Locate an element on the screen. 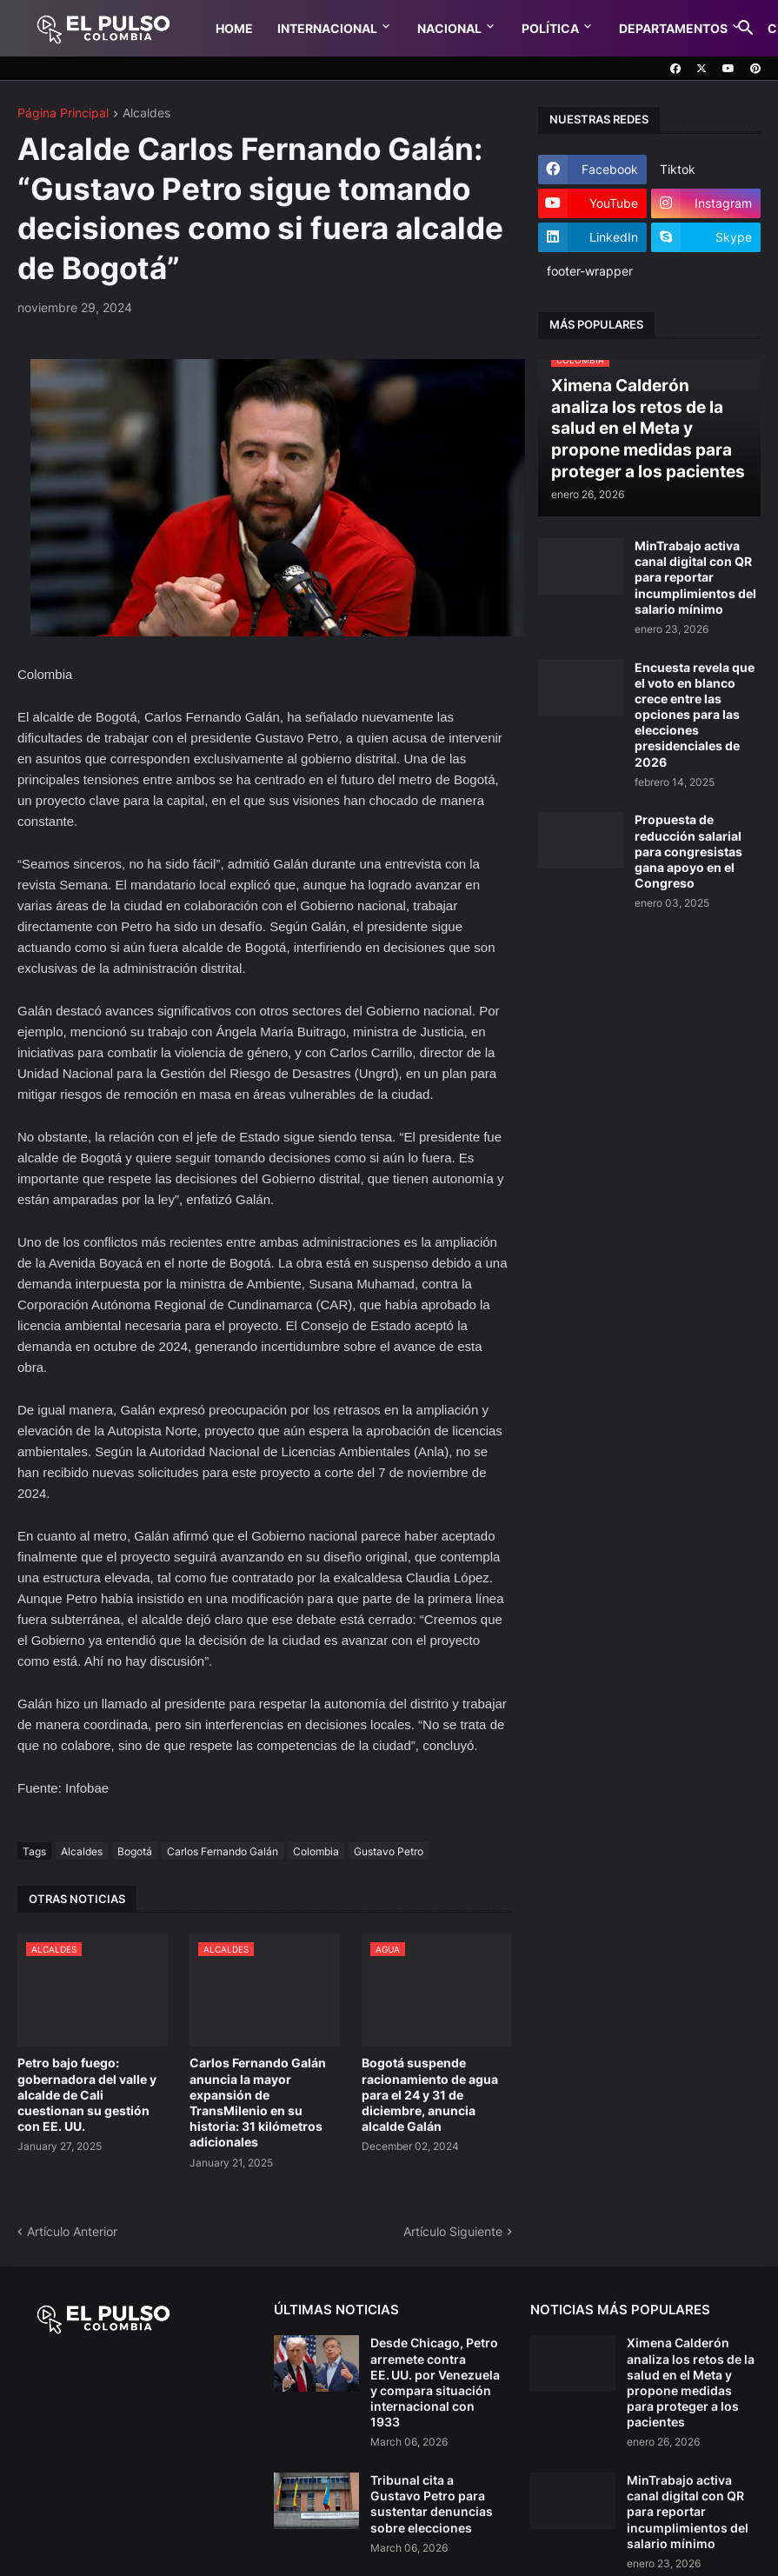 The width and height of the screenshot is (778, 2576). Artículo Siguiente is located at coordinates (452, 2231).